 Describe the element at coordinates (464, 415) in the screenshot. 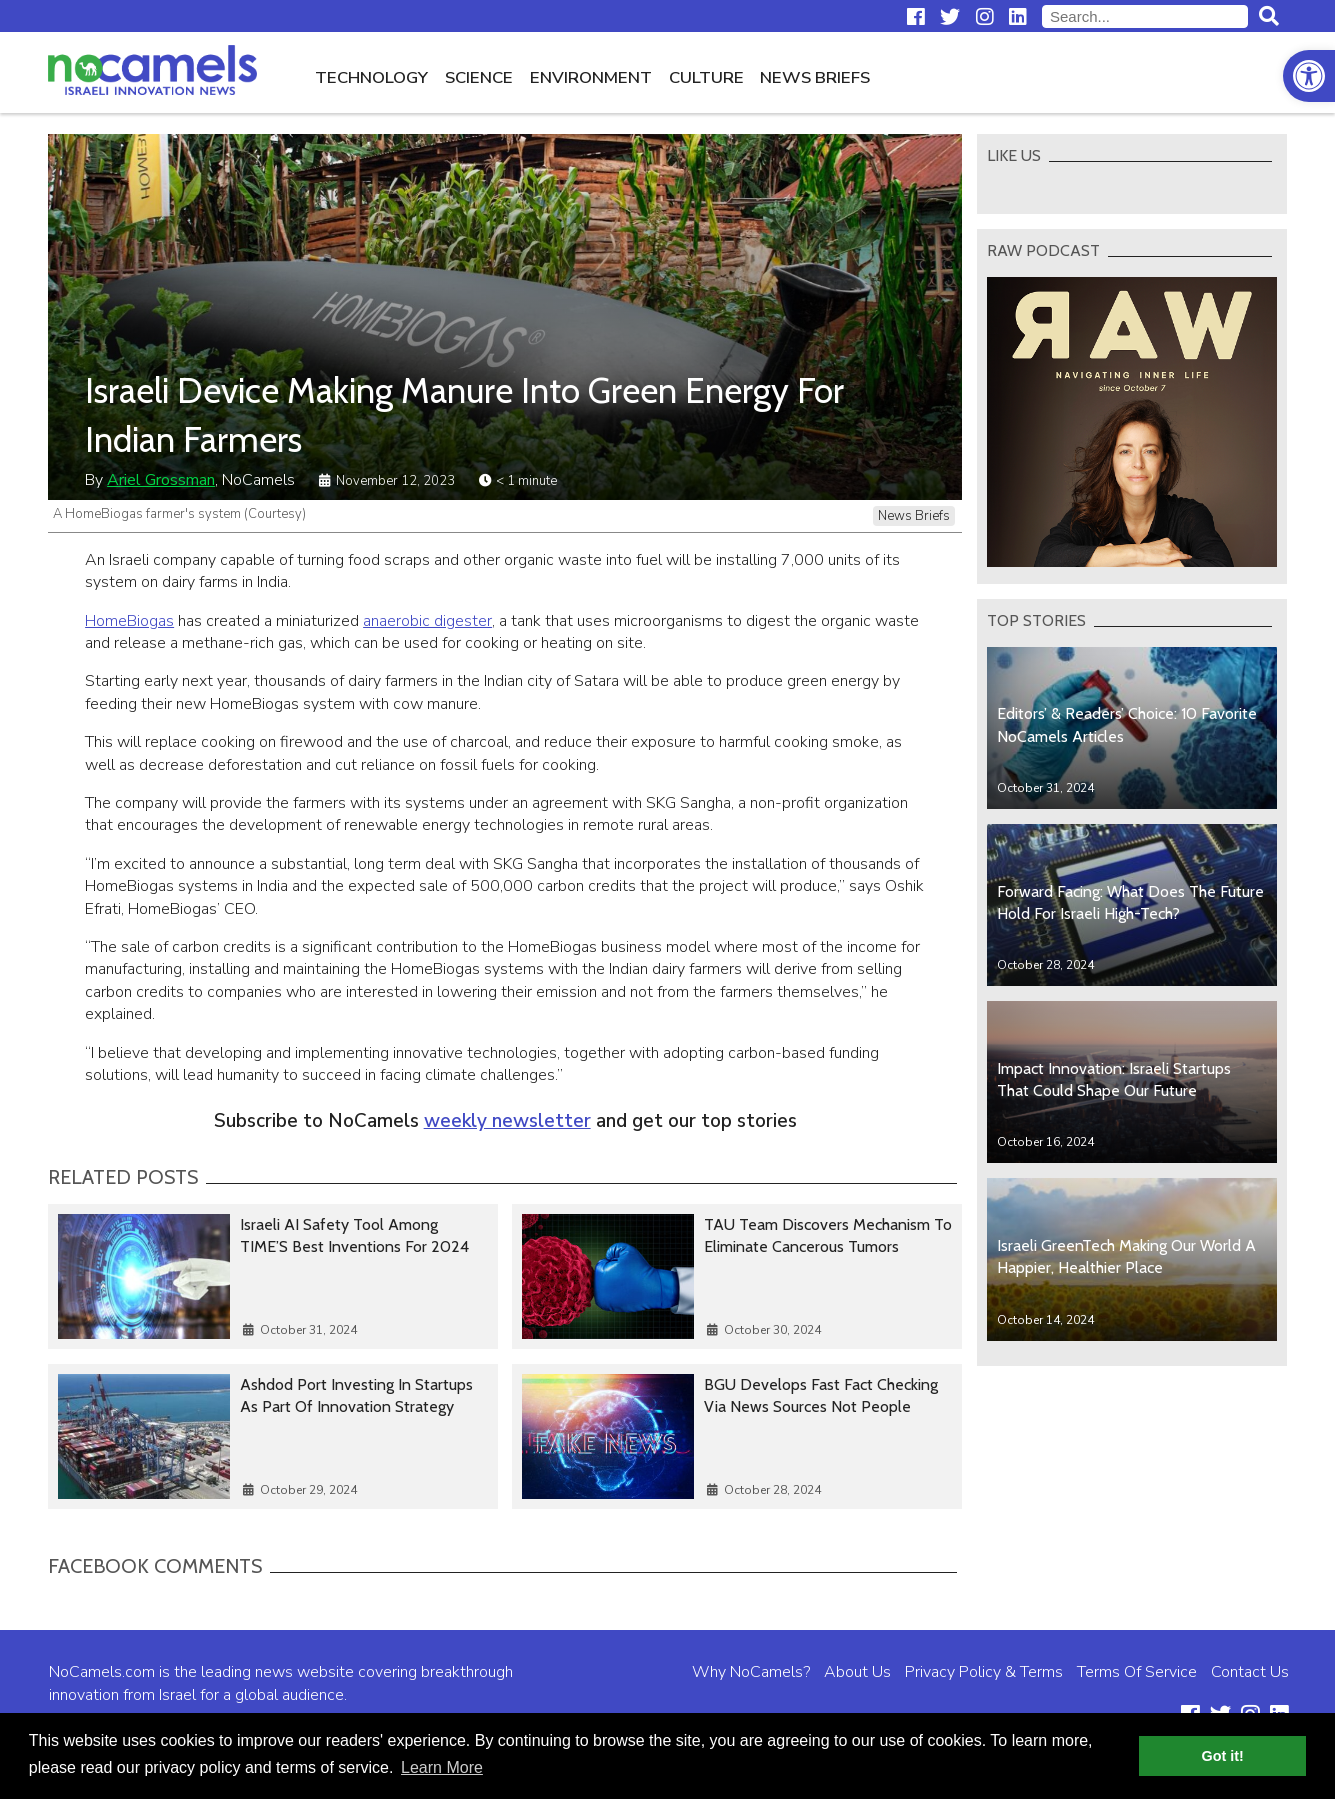

I see `Israeli Device Making Manure Into Green Energy For Indian Farmers` at that location.